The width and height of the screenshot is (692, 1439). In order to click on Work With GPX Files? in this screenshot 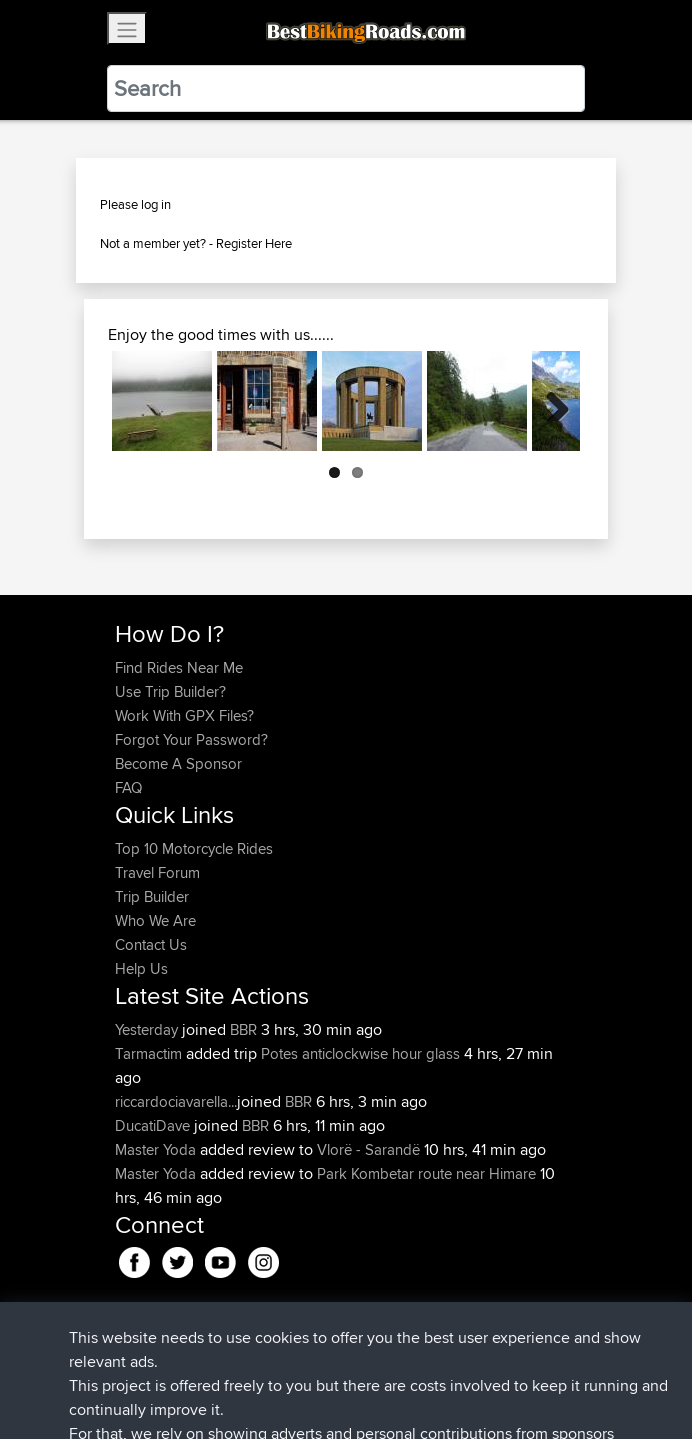, I will do `click(184, 715)`.